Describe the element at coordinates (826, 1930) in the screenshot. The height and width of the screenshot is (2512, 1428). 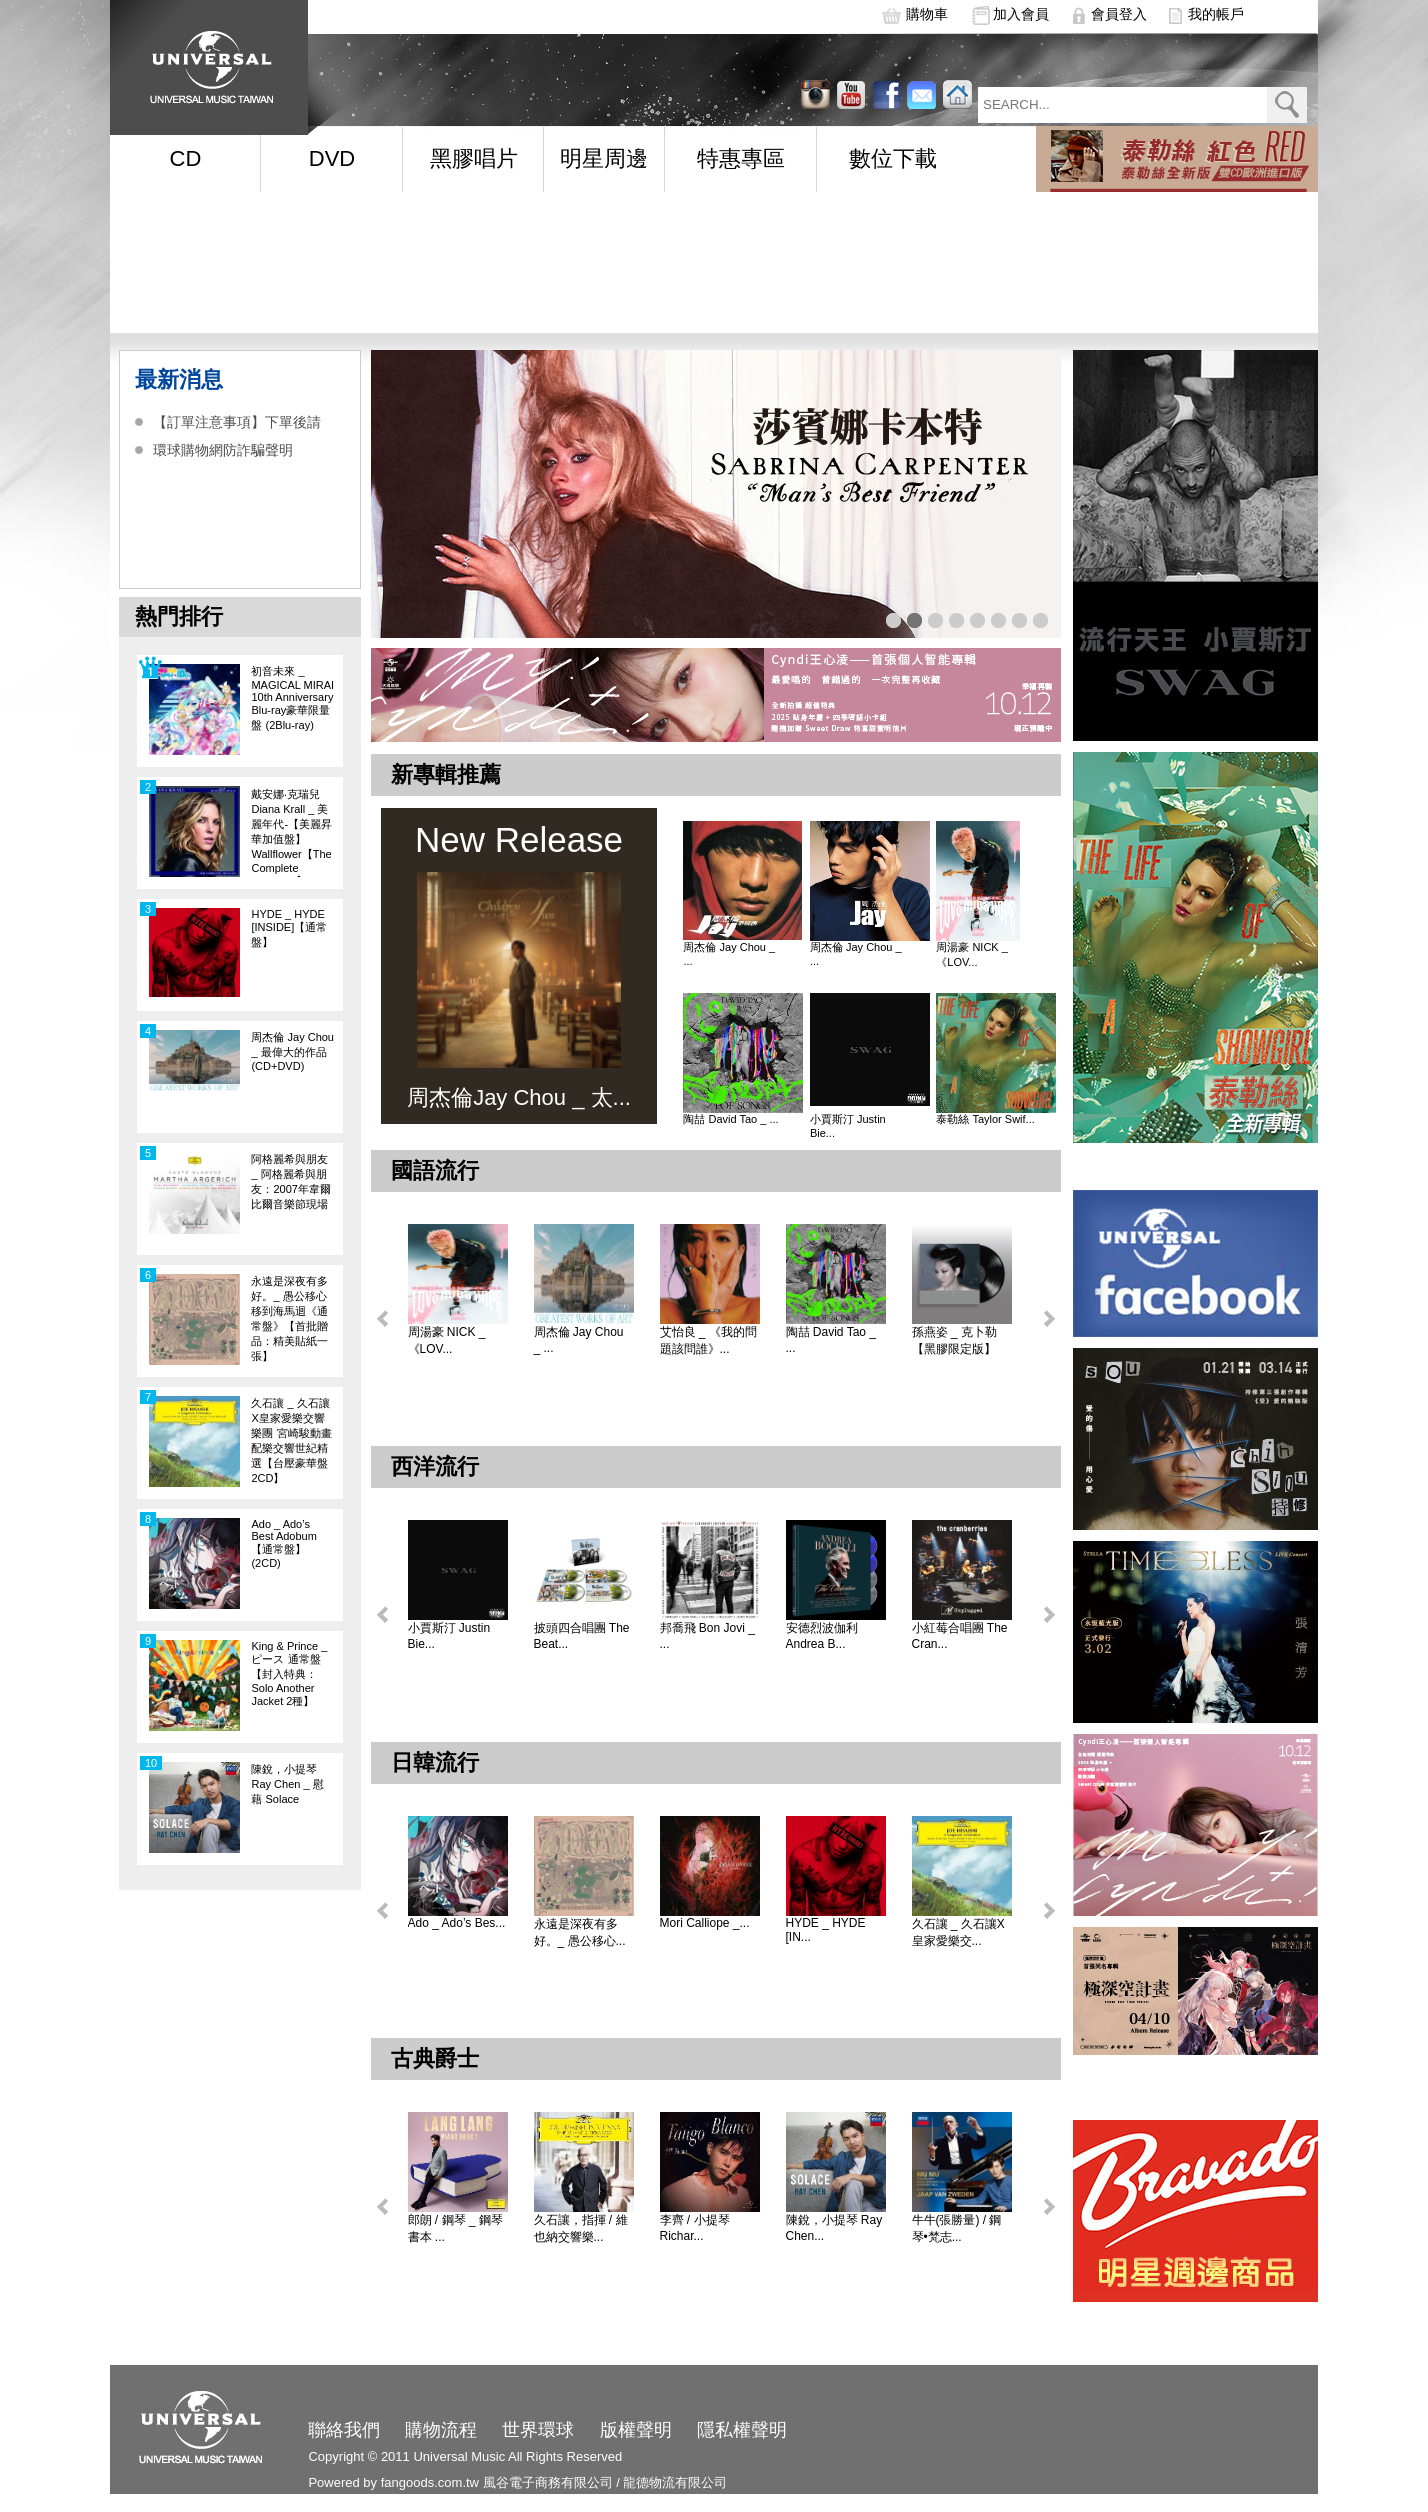
I see `HYDE _ HYDE [IN...` at that location.